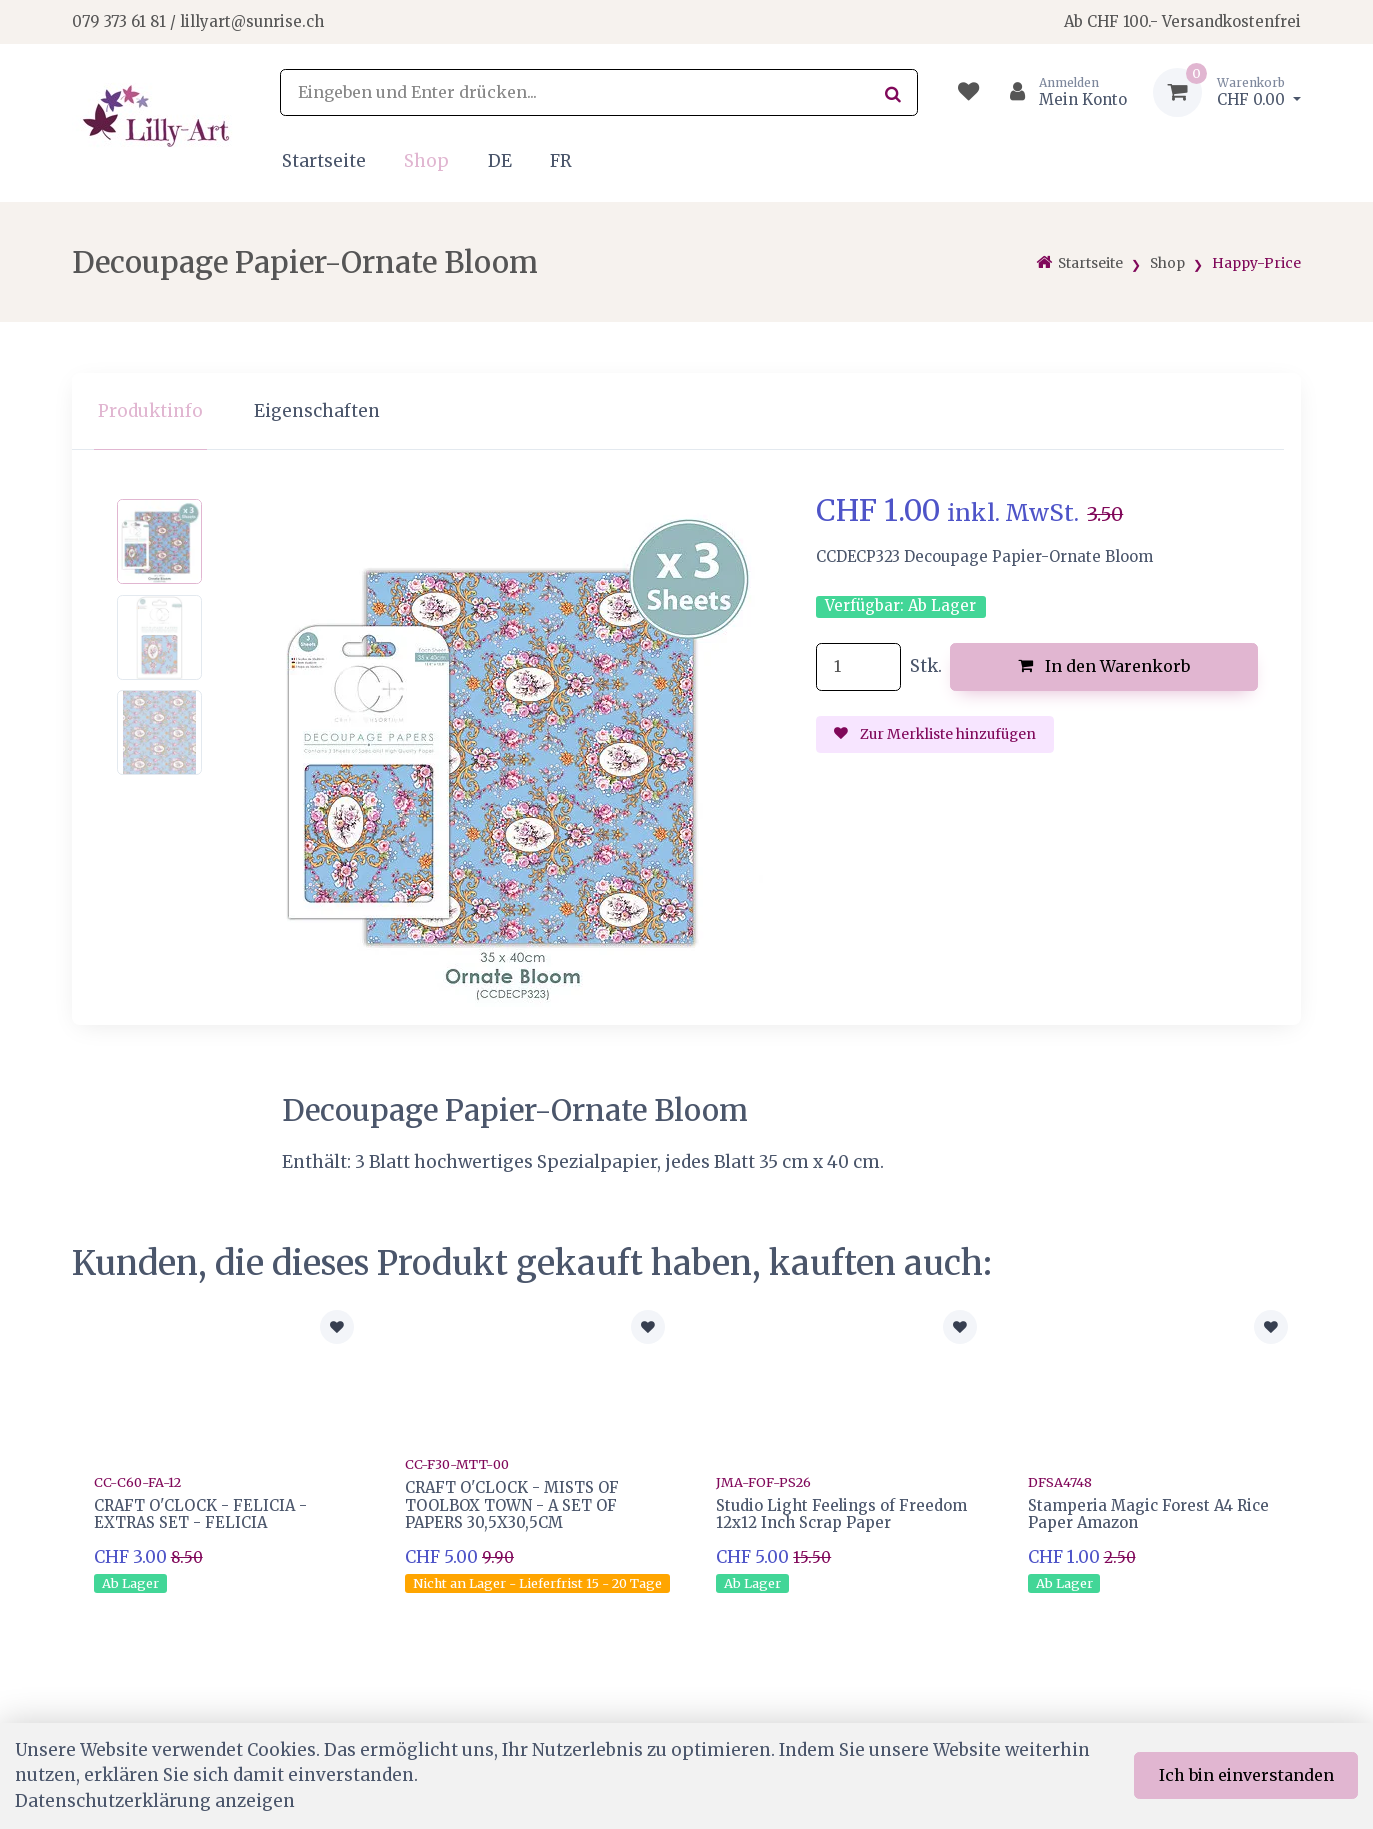  Describe the element at coordinates (512, 1505) in the screenshot. I see `CRAFT O'CLOCK - MISTS OF TOOLBOX TOWN - A SET OF PAPERS 30,5X30,5CM` at that location.